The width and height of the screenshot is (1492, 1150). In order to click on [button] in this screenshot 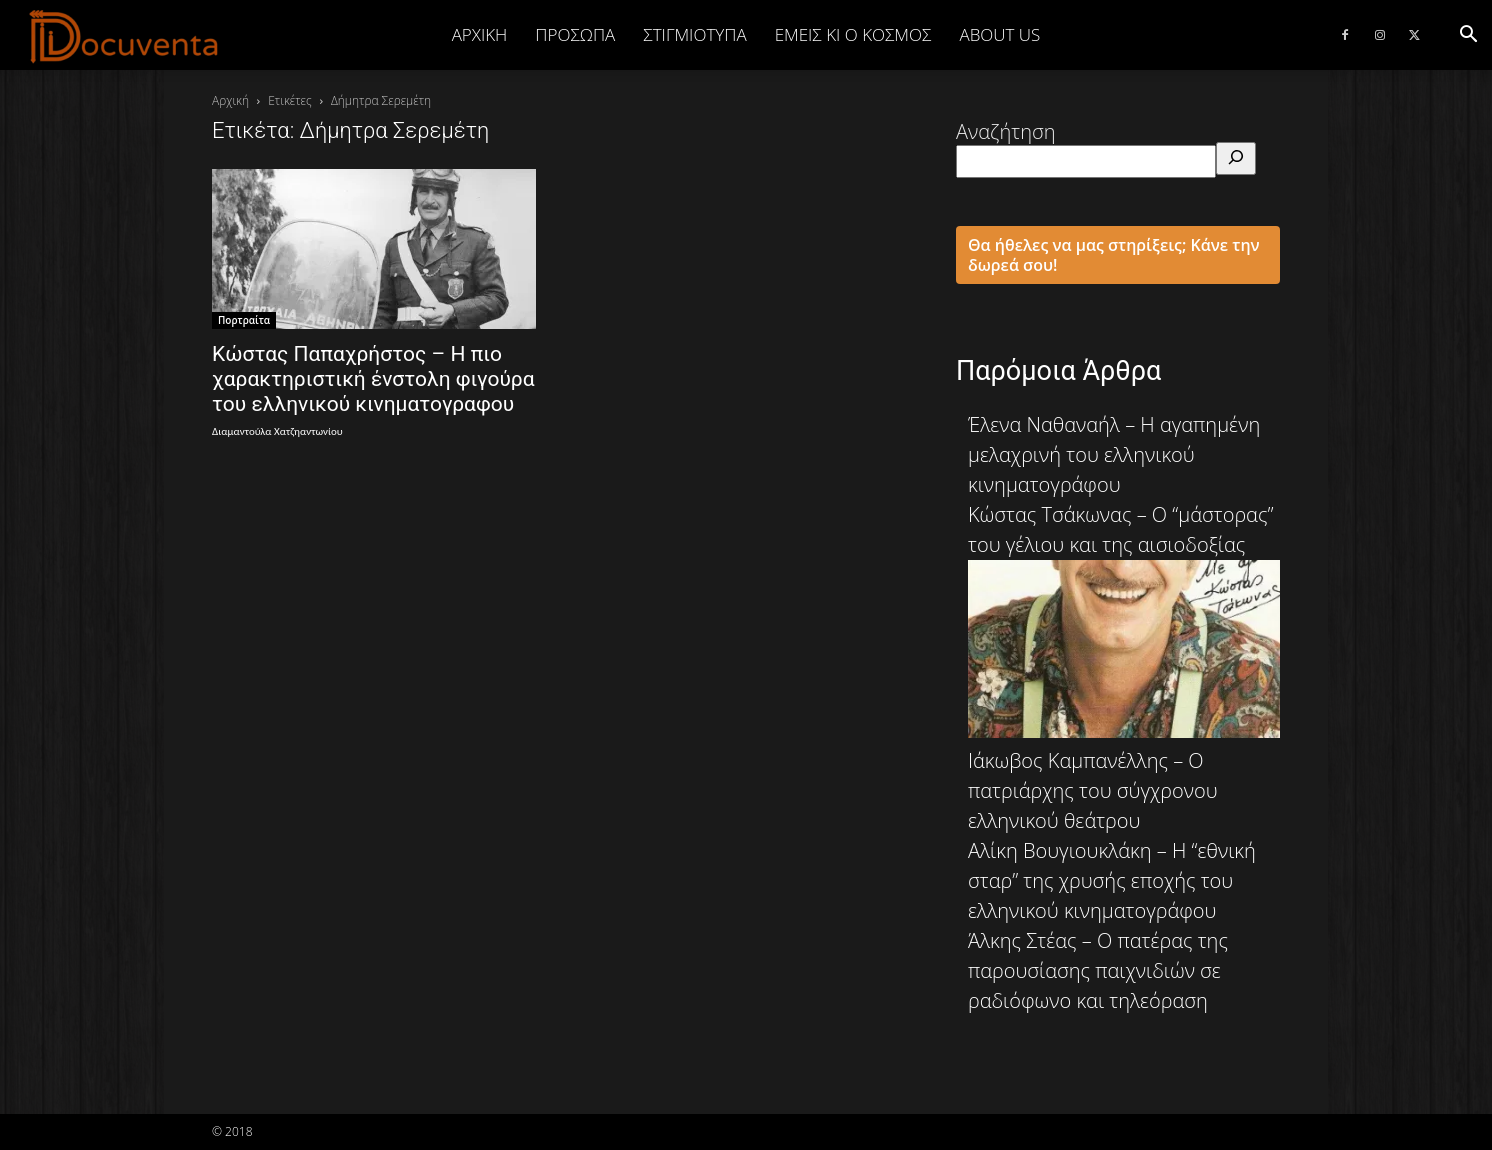, I will do `click(1468, 34)`.